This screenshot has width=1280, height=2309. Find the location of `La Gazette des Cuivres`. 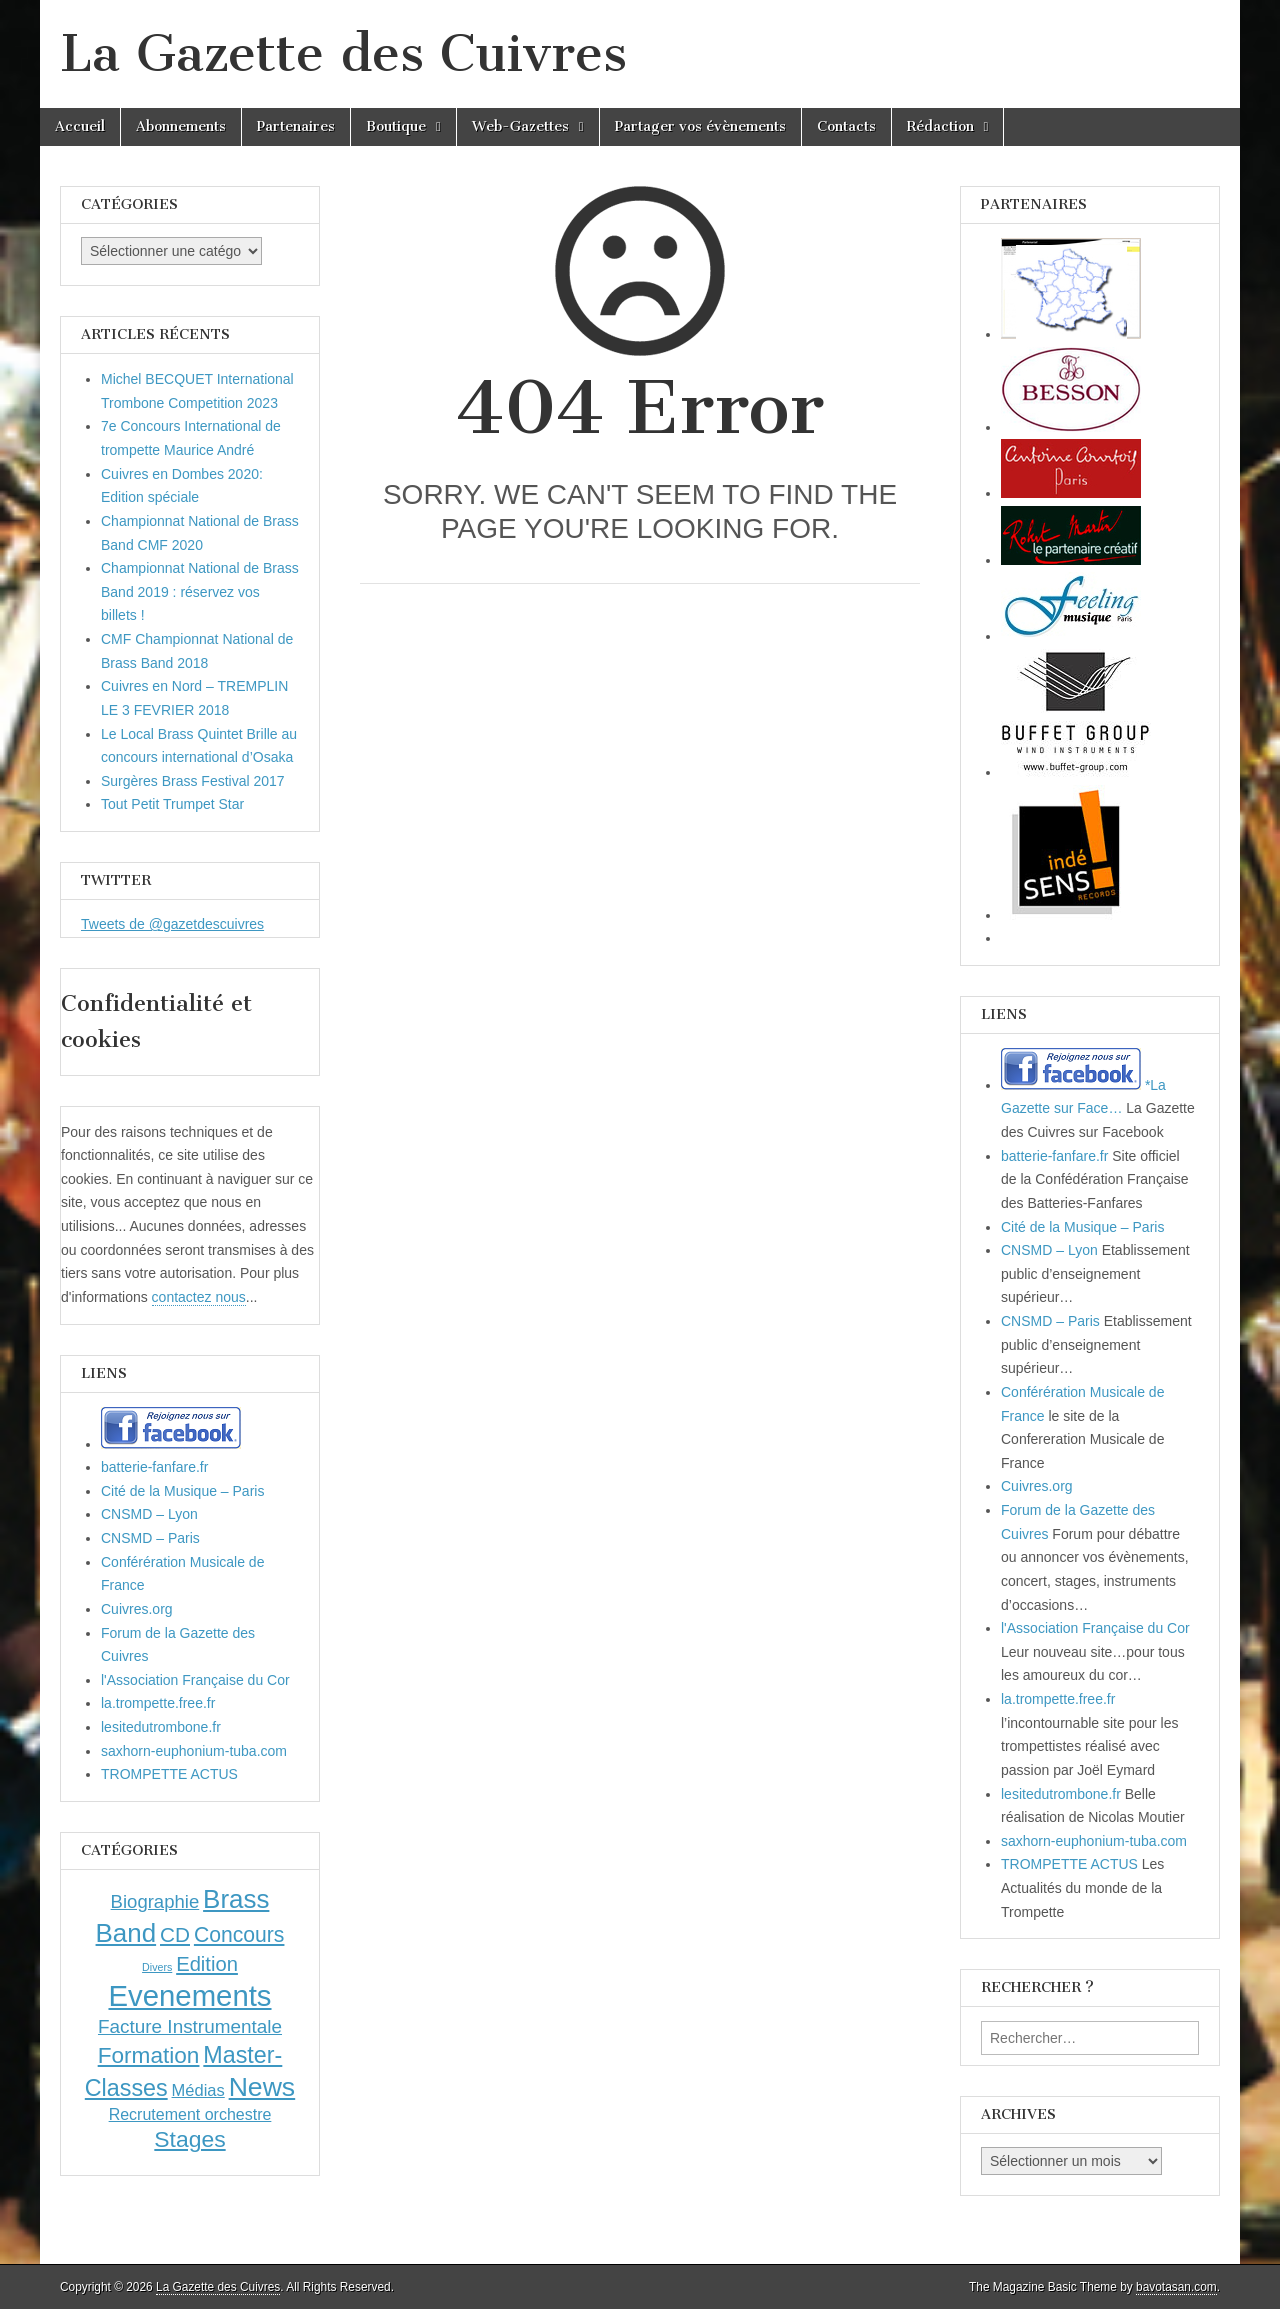

La Gazette des Cuivres is located at coordinates (343, 53).